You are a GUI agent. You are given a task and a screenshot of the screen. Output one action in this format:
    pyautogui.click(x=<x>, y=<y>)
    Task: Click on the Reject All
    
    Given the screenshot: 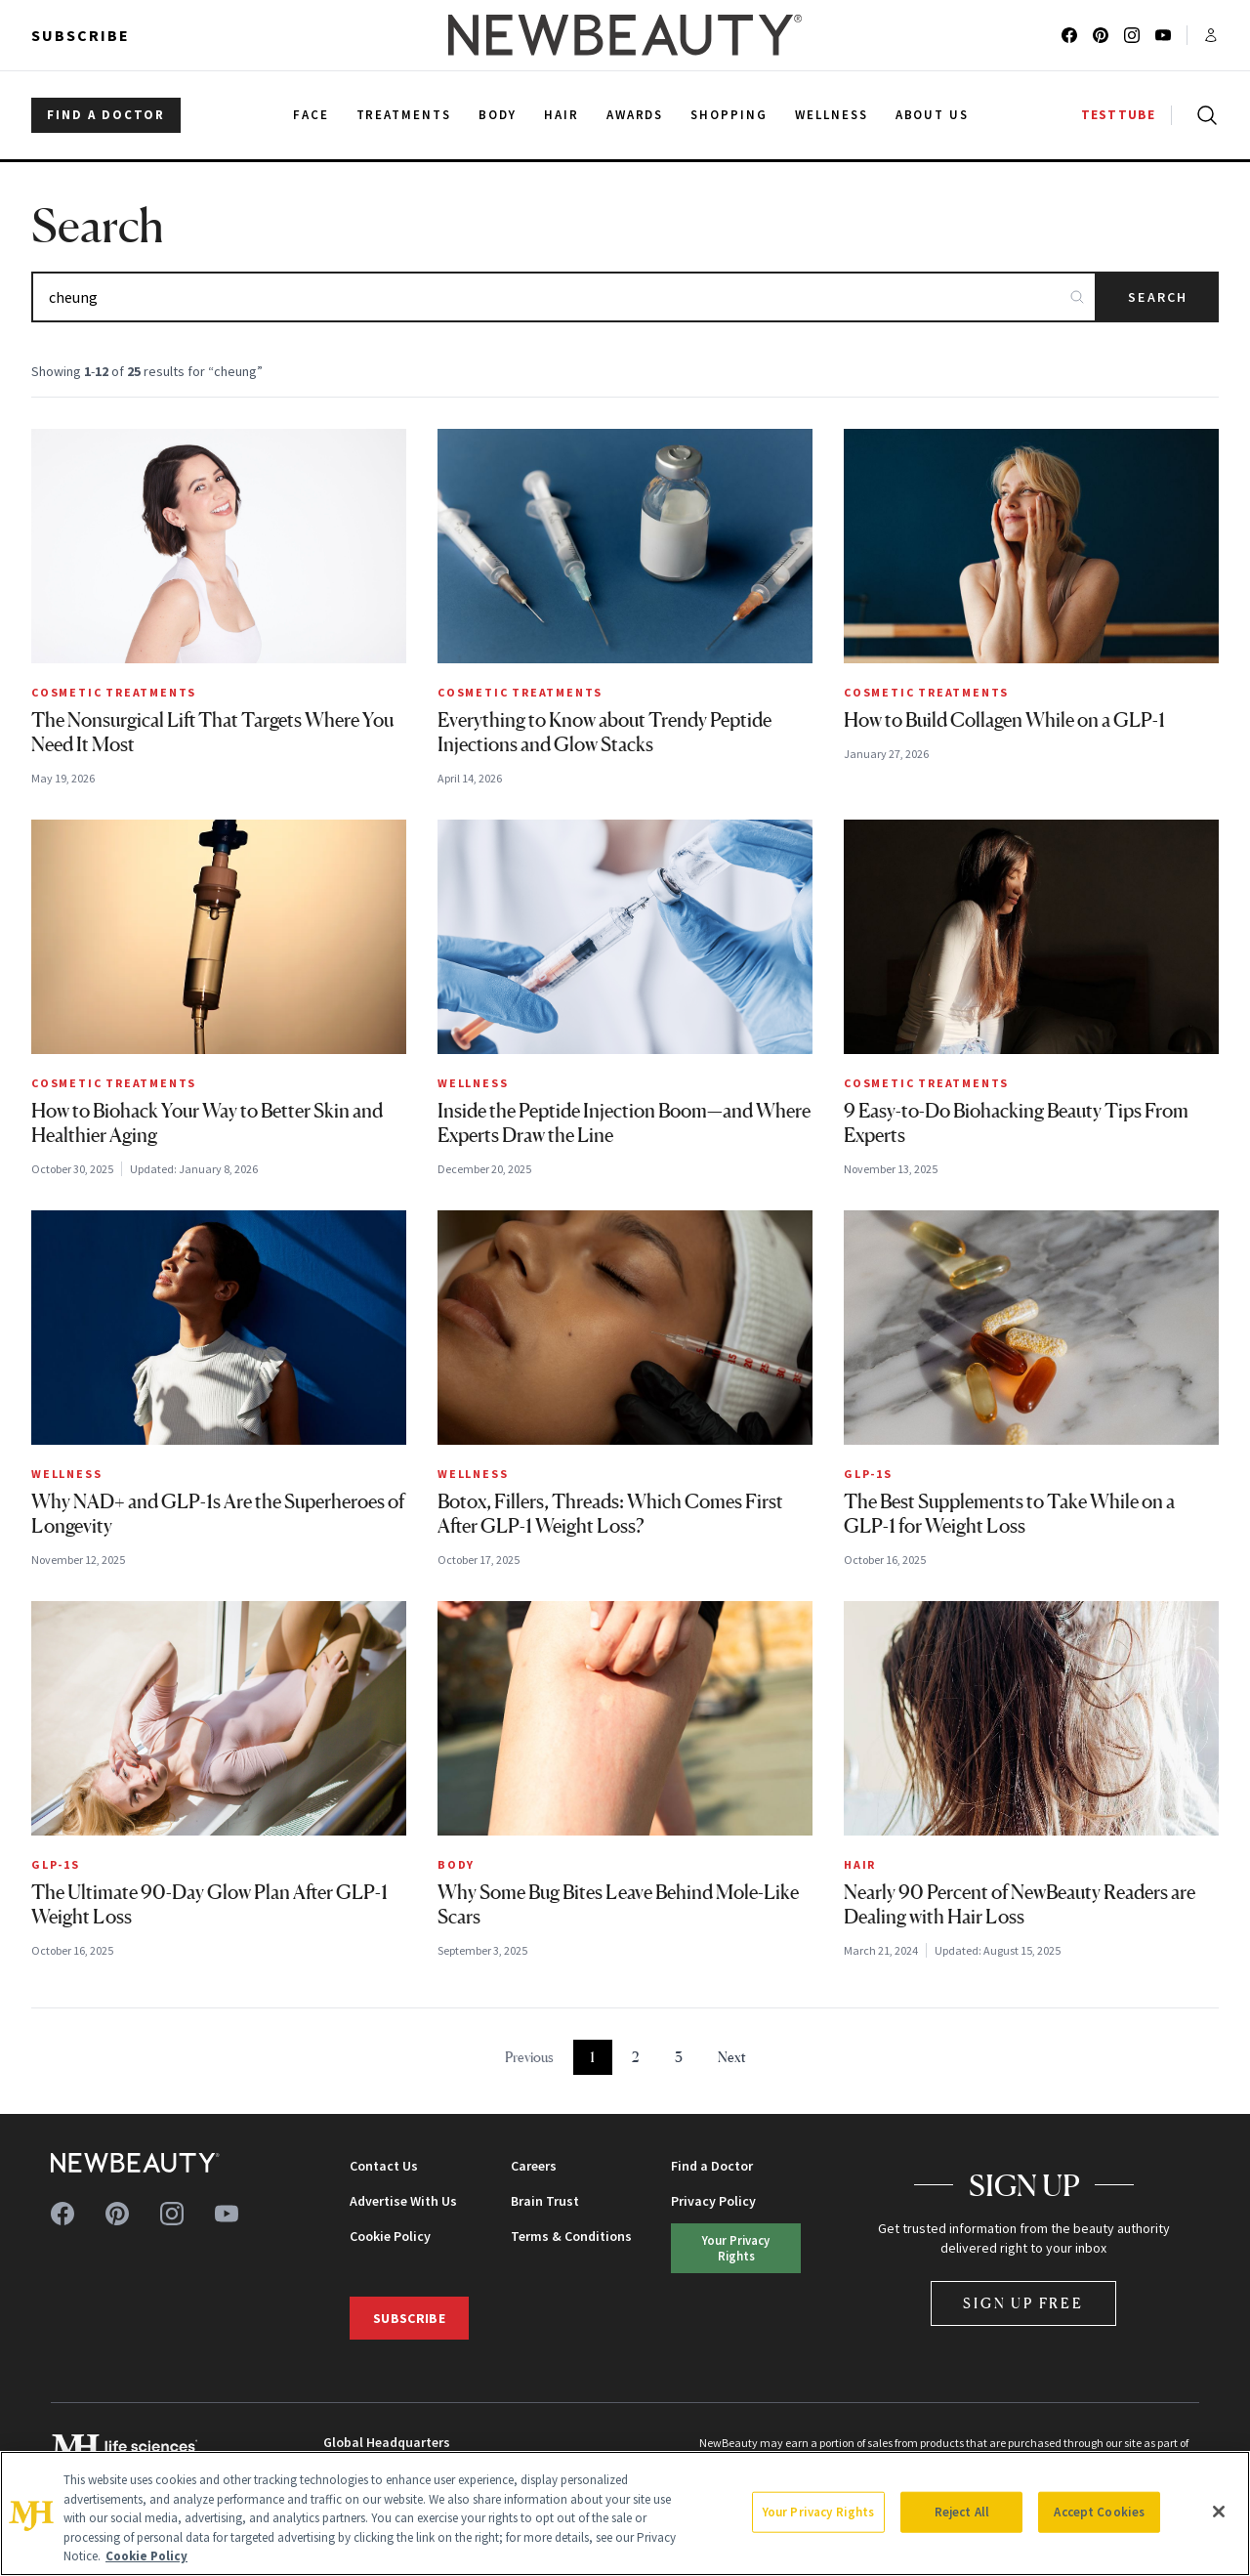 What is the action you would take?
    pyautogui.click(x=962, y=2512)
    